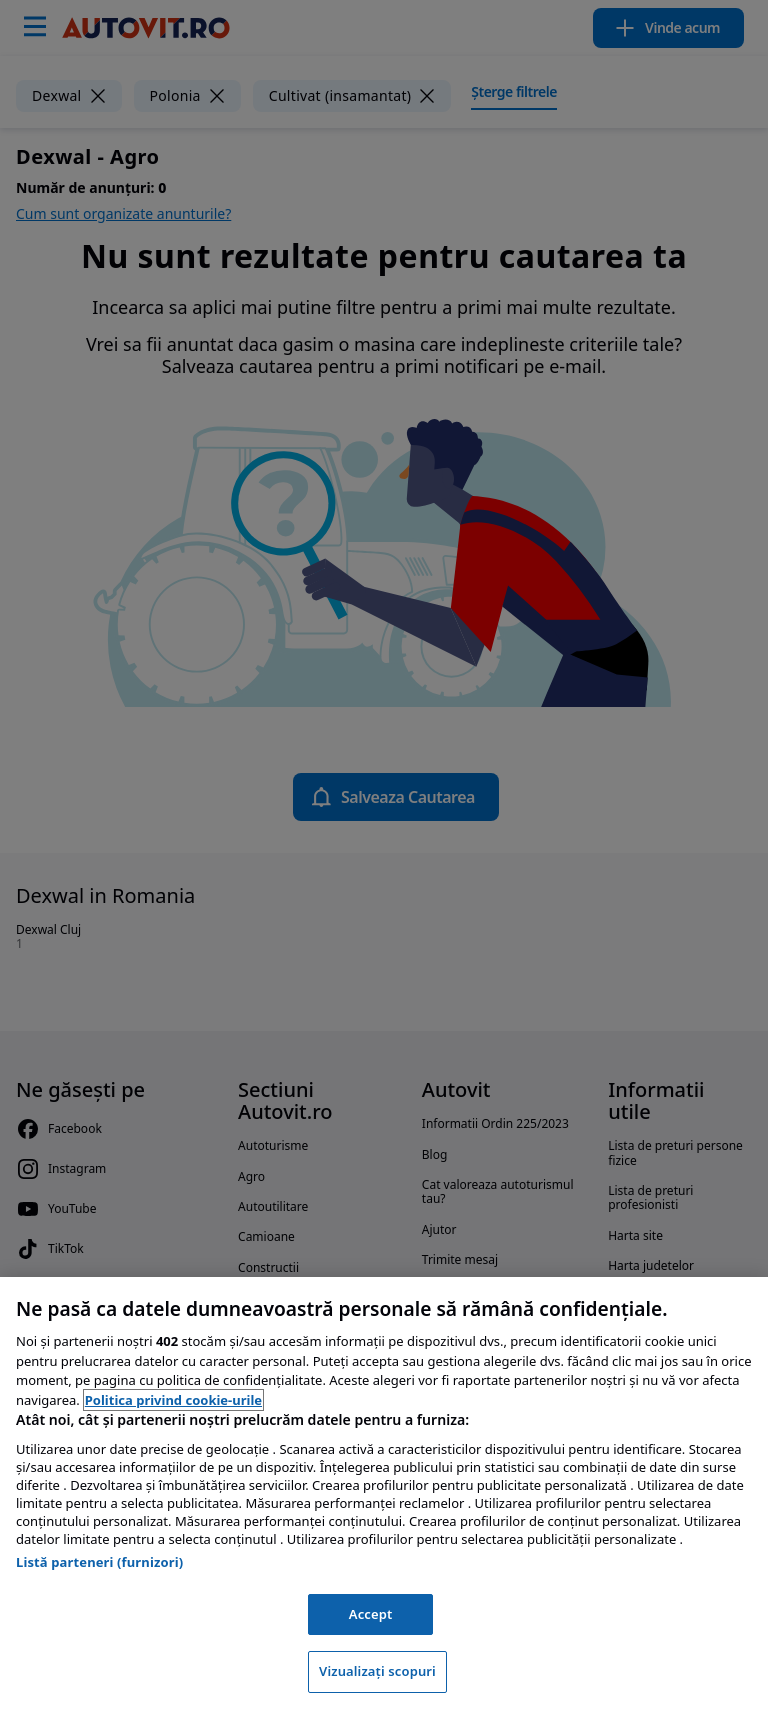 This screenshot has height=1709, width=768. Describe the element at coordinates (377, 1671) in the screenshot. I see `Vizualizați scopuri [Vizualizați scopuri, Deschide dialogul din centrul preferințelor]` at that location.